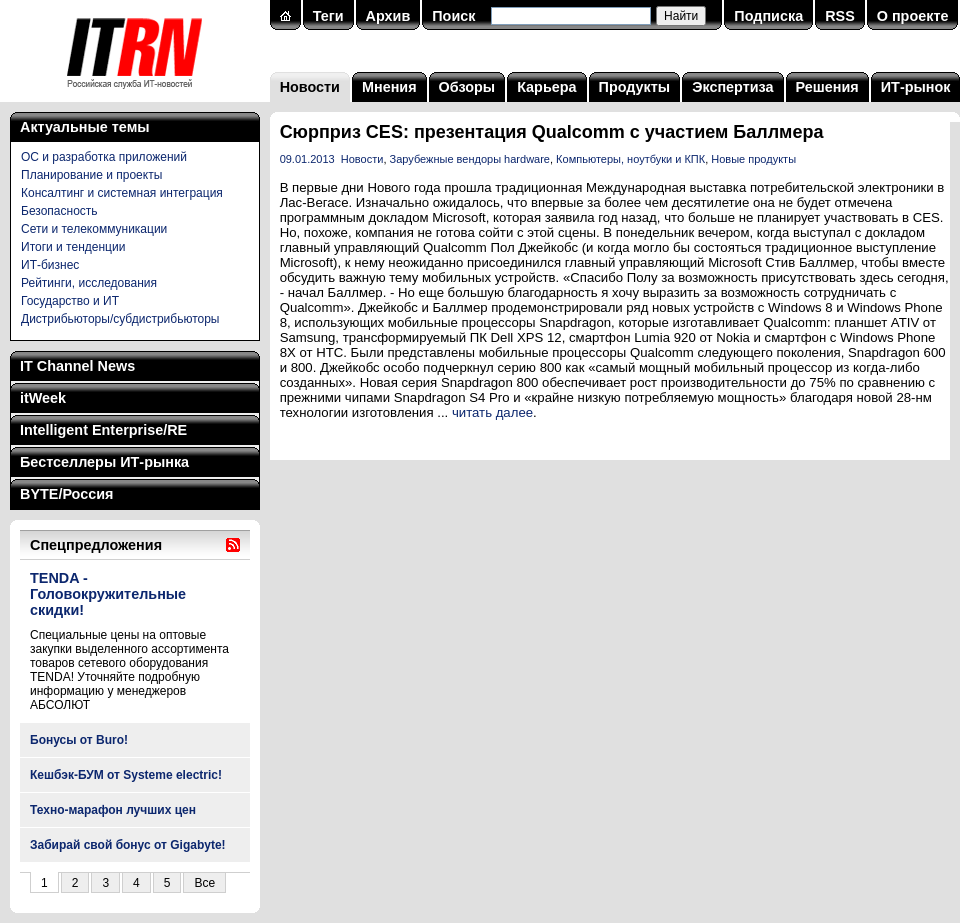  What do you see at coordinates (50, 265) in the screenshot?
I see `ИТ-бизнес` at bounding box center [50, 265].